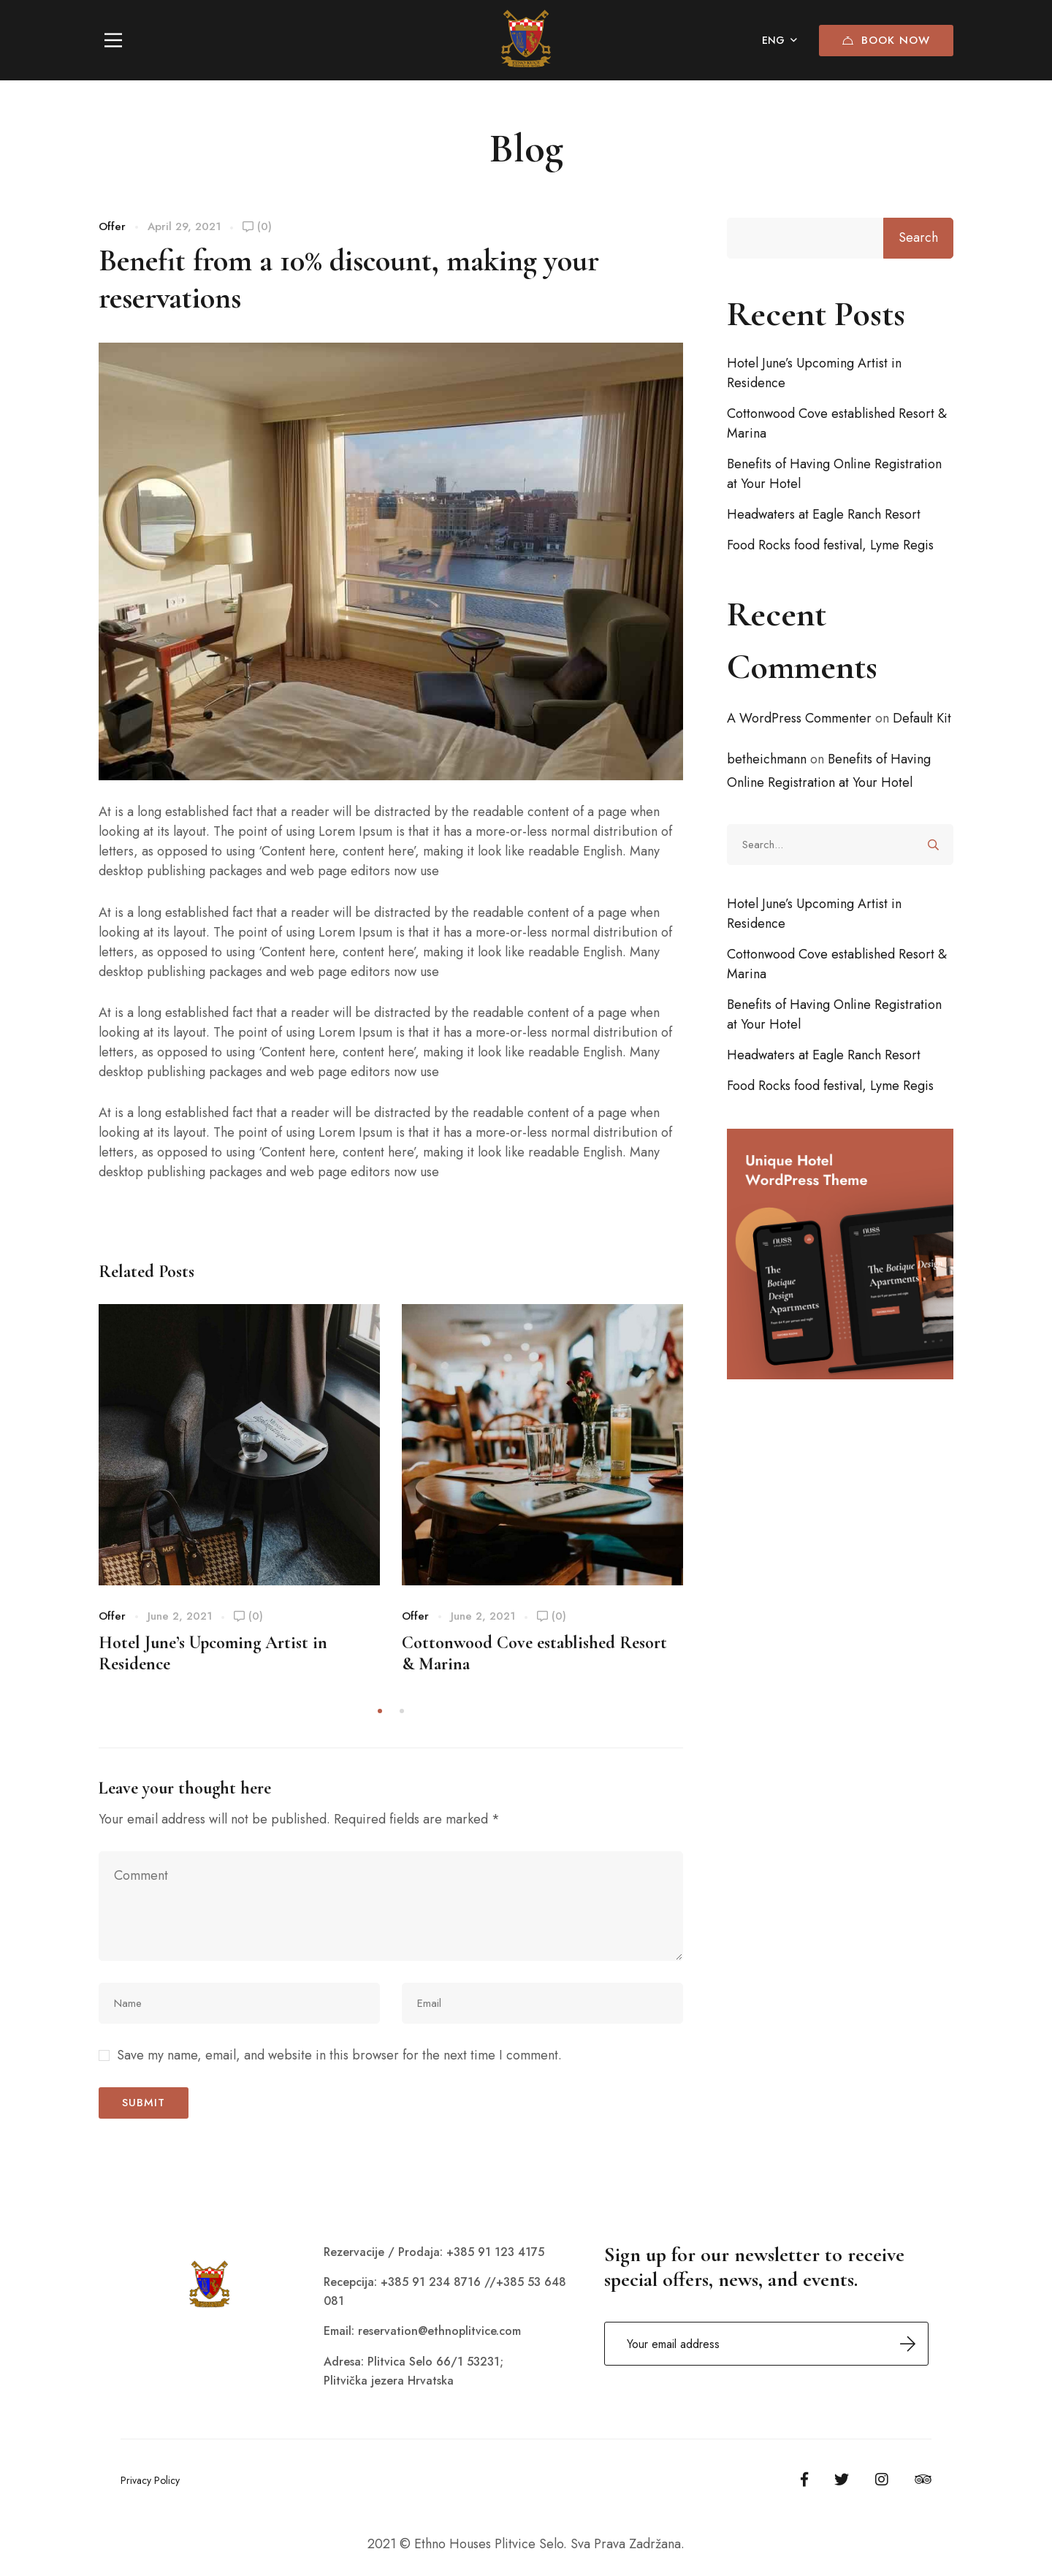  What do you see at coordinates (886, 40) in the screenshot?
I see `Book Now` at bounding box center [886, 40].